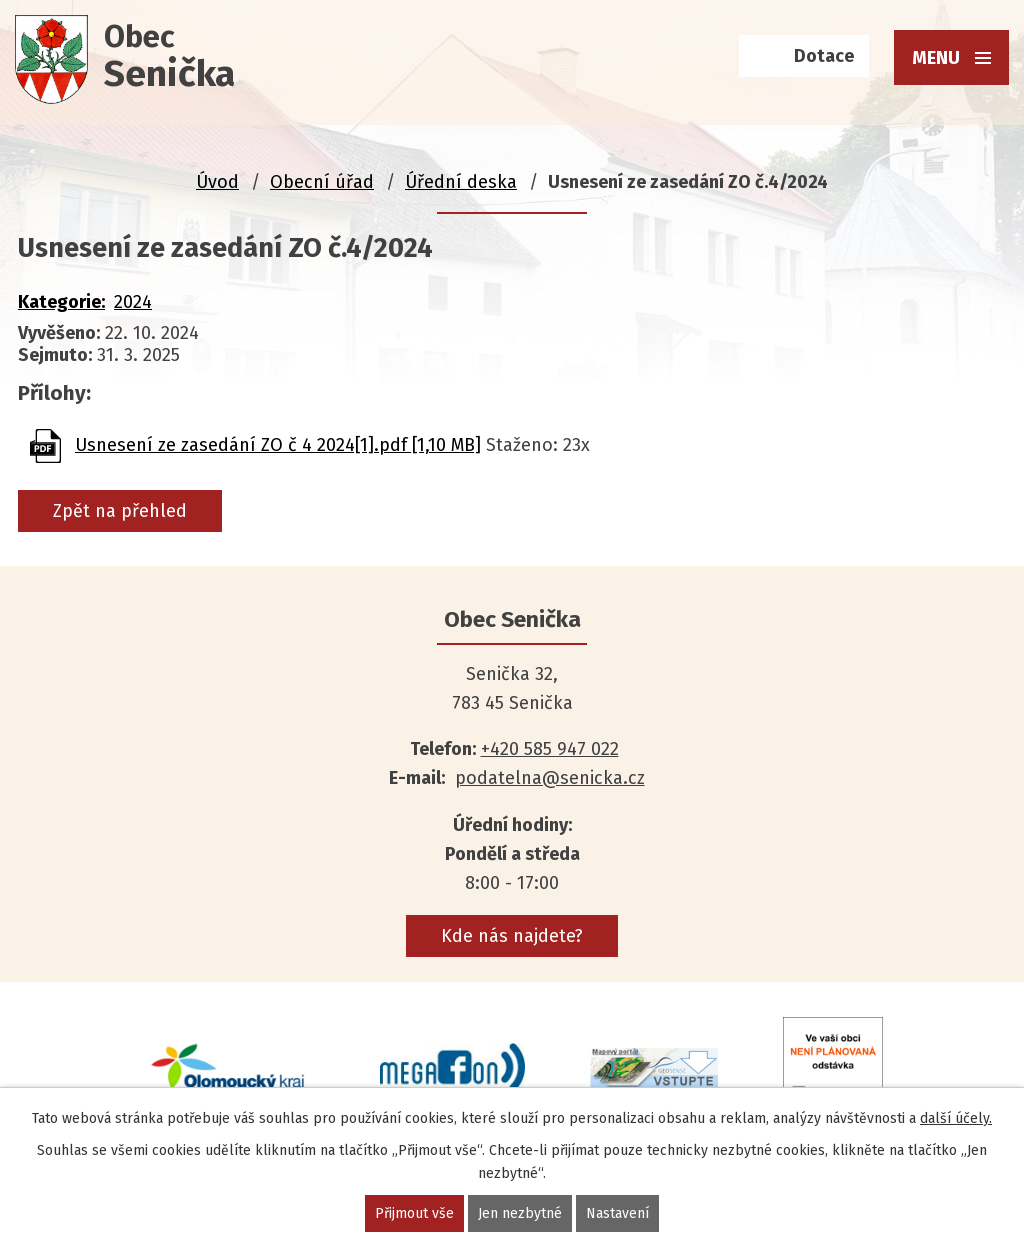 This screenshot has width=1024, height=1242. I want to click on Nastavení, so click(617, 1213).